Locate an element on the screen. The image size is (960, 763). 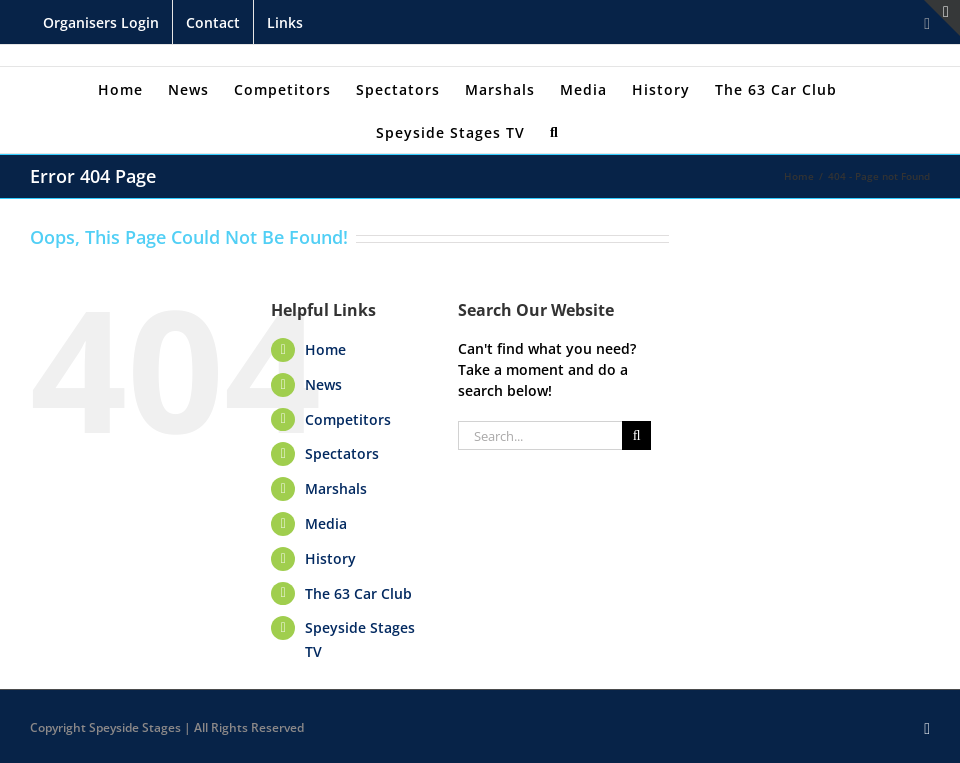
The 63 Car Club is located at coordinates (358, 593).